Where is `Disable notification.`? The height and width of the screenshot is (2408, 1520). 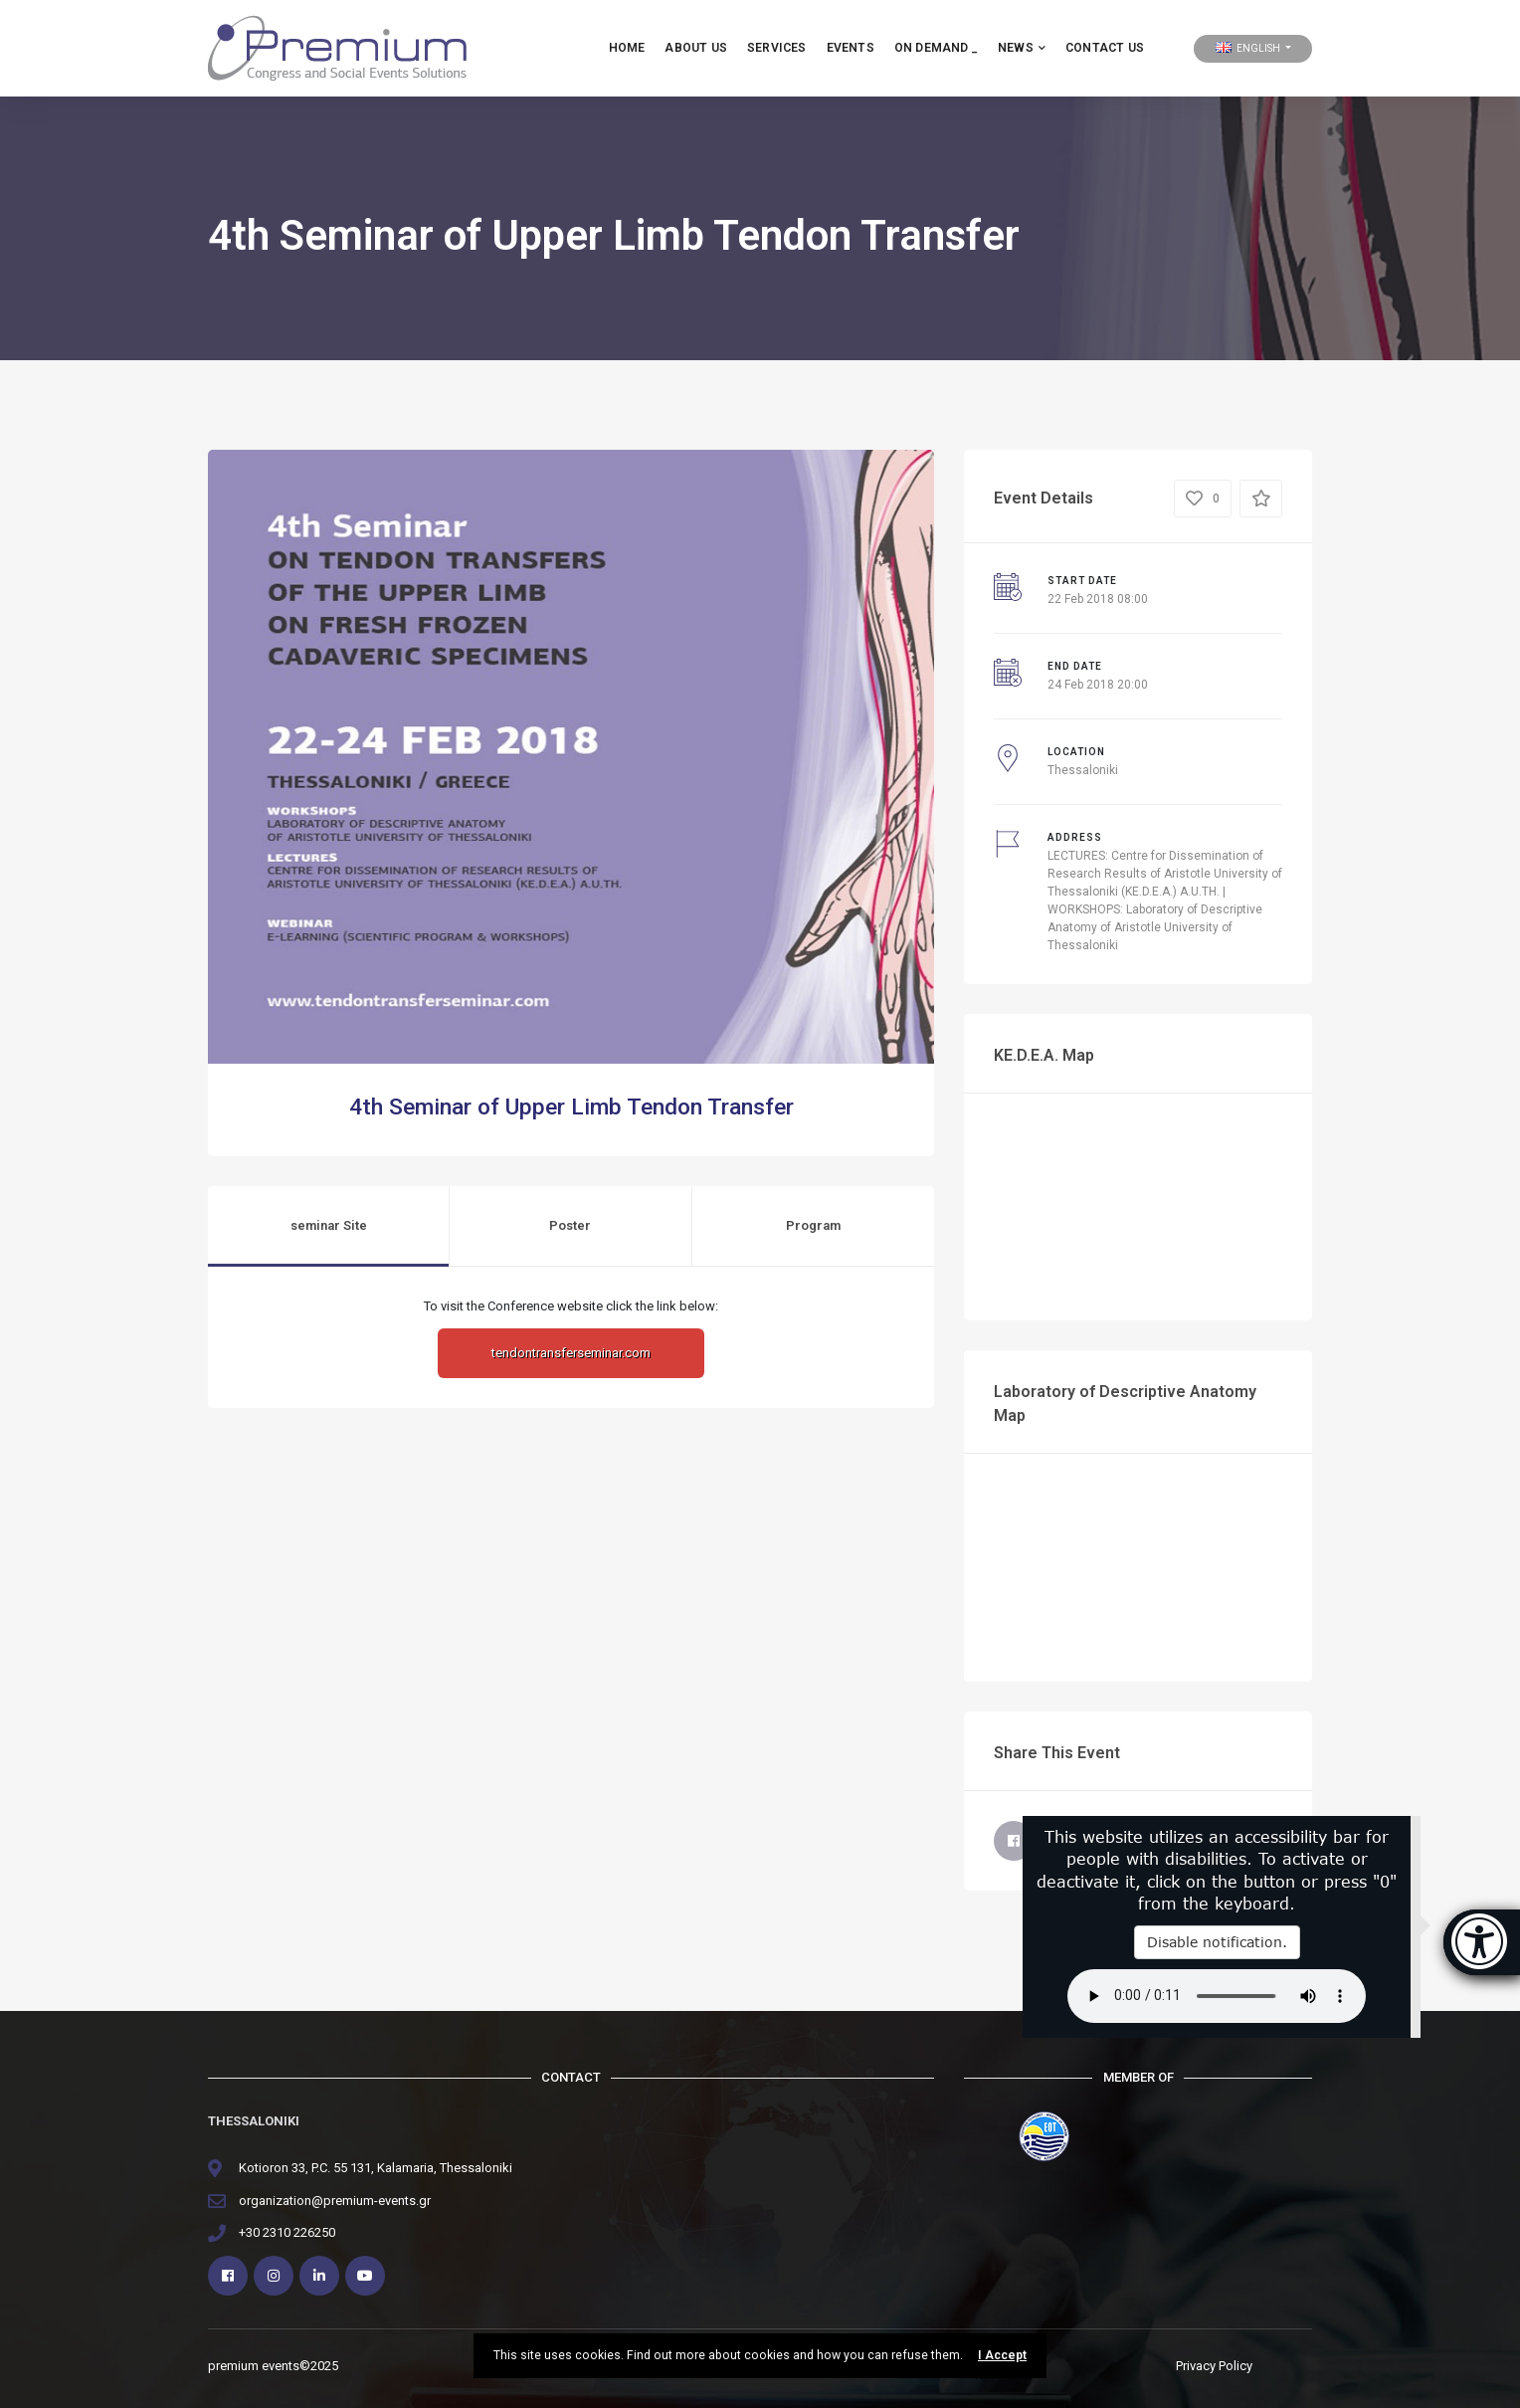 Disable notification. is located at coordinates (1217, 1941).